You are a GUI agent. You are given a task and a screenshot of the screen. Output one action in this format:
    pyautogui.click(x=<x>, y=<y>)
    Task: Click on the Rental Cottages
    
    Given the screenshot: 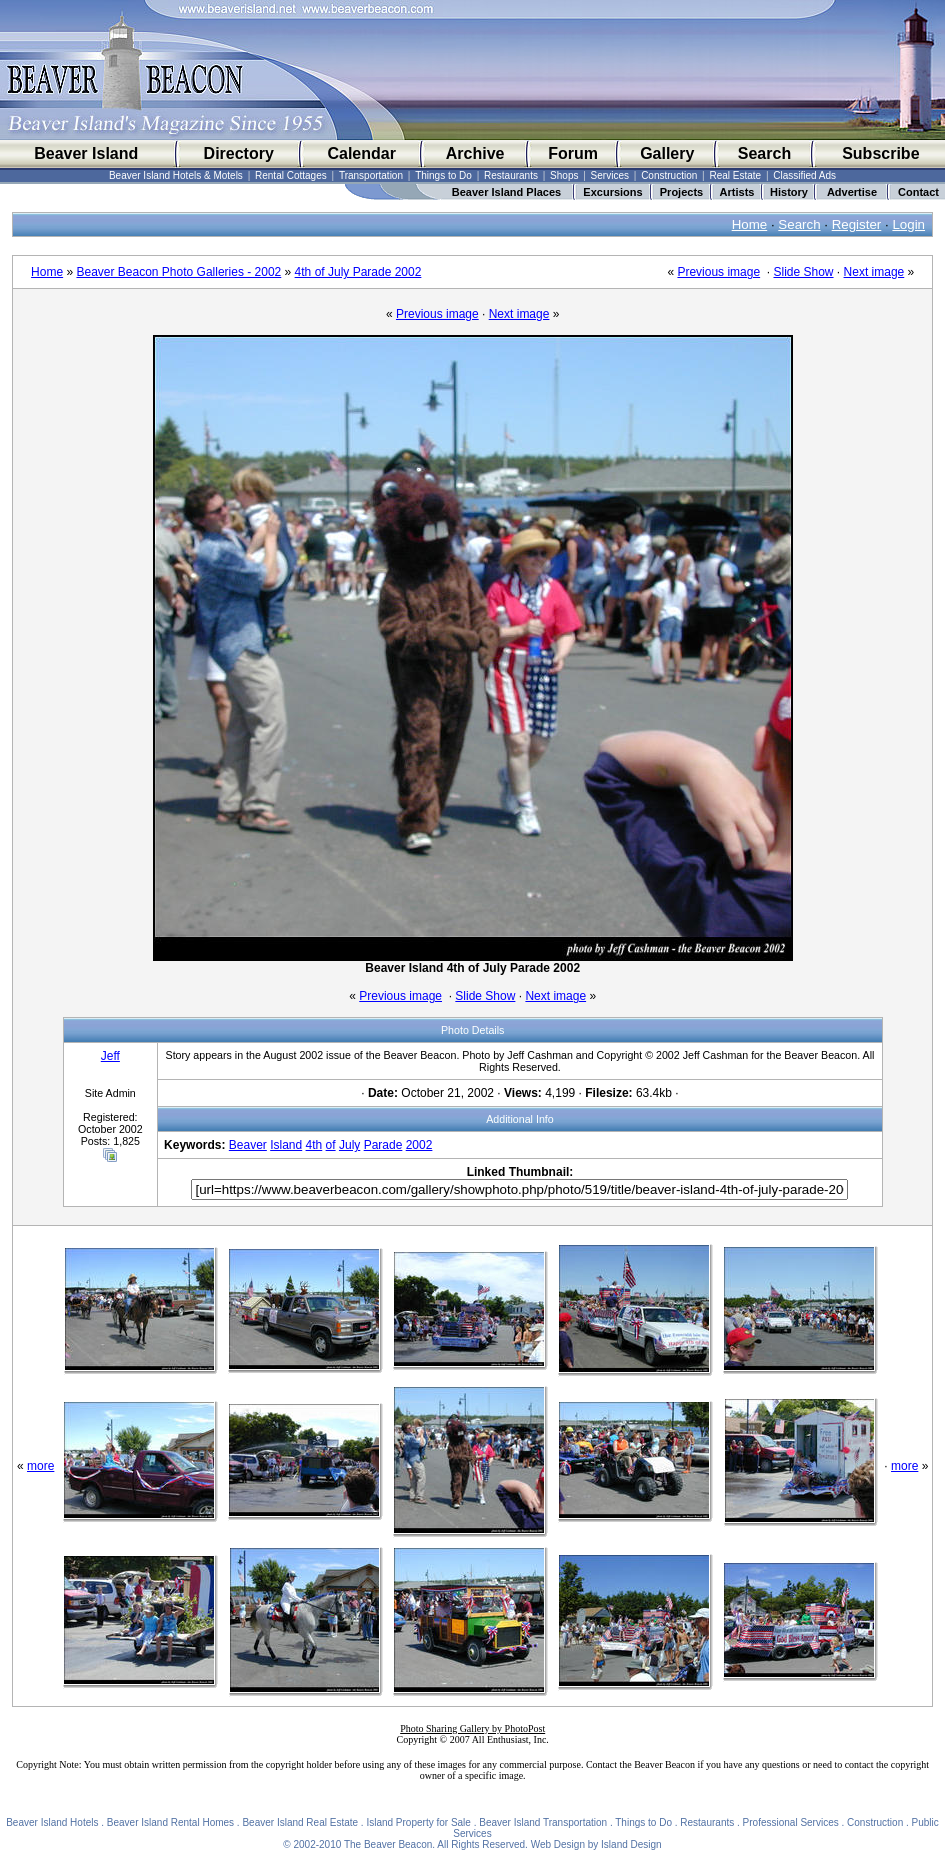 What is the action you would take?
    pyautogui.click(x=291, y=175)
    